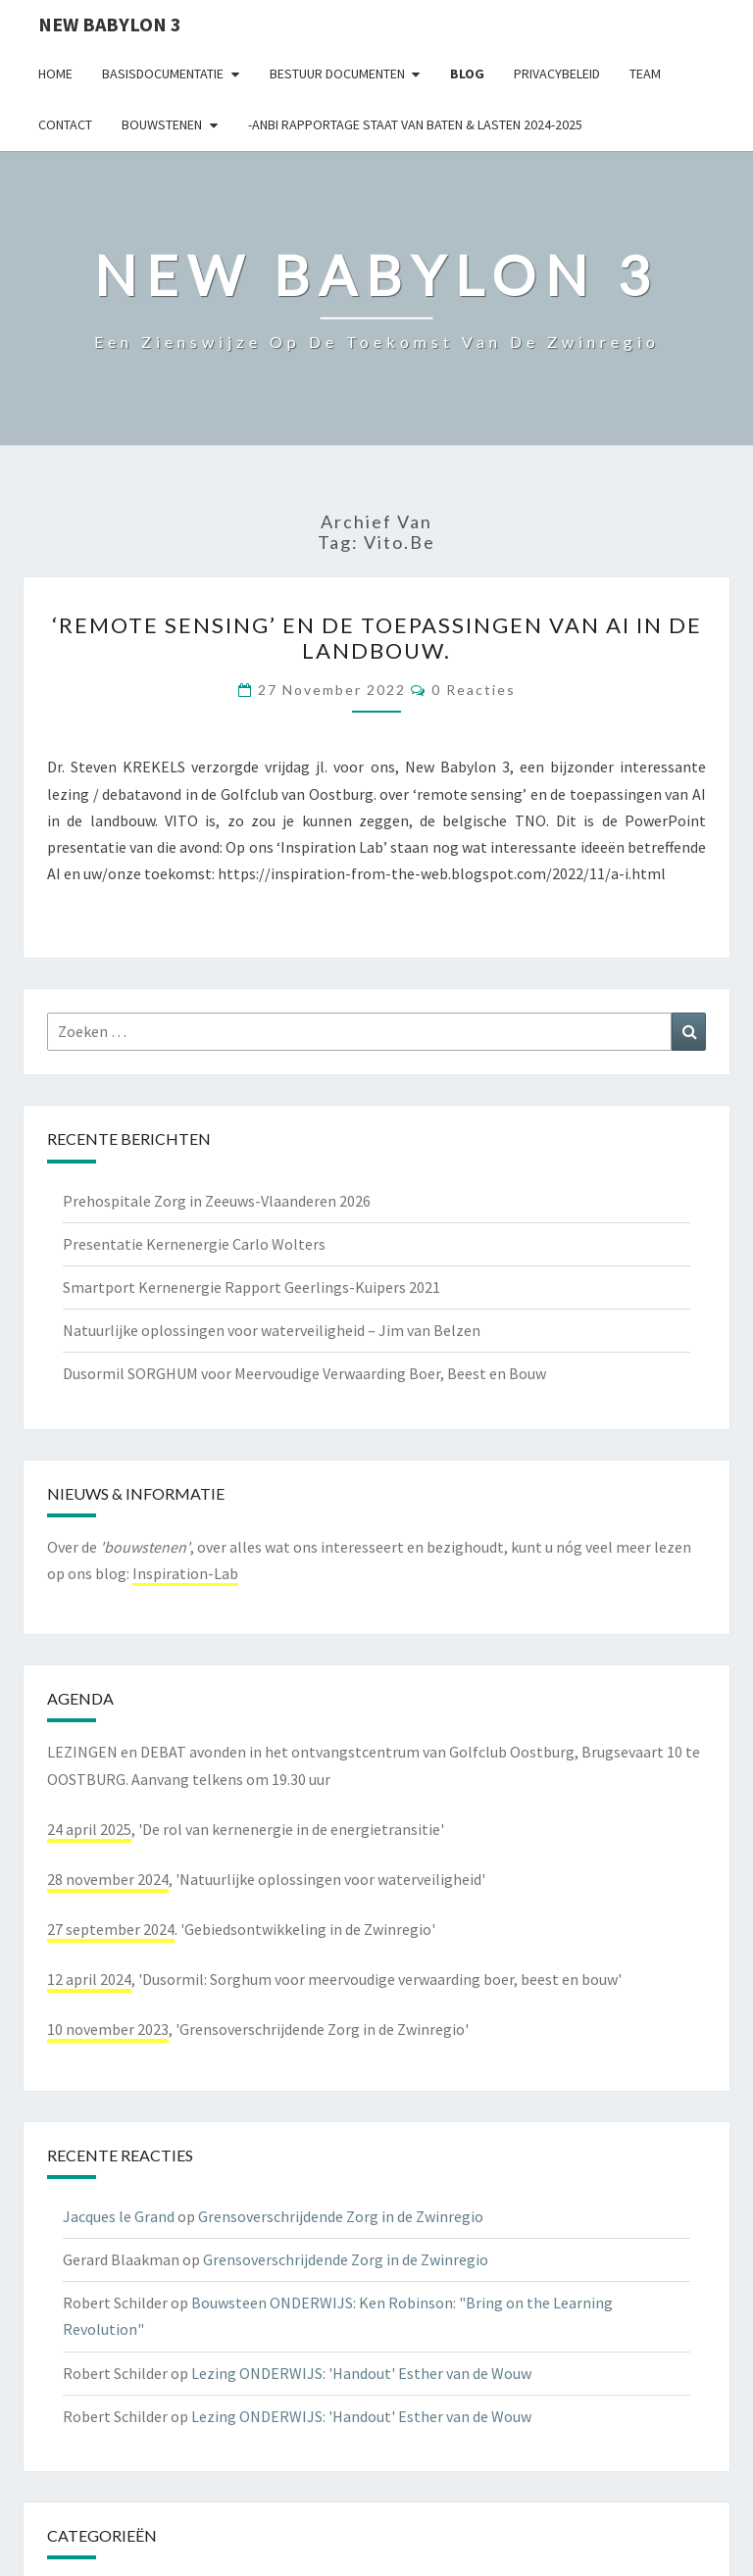 Image resolution: width=753 pixels, height=2576 pixels. I want to click on 12 april 2024, so click(89, 1979).